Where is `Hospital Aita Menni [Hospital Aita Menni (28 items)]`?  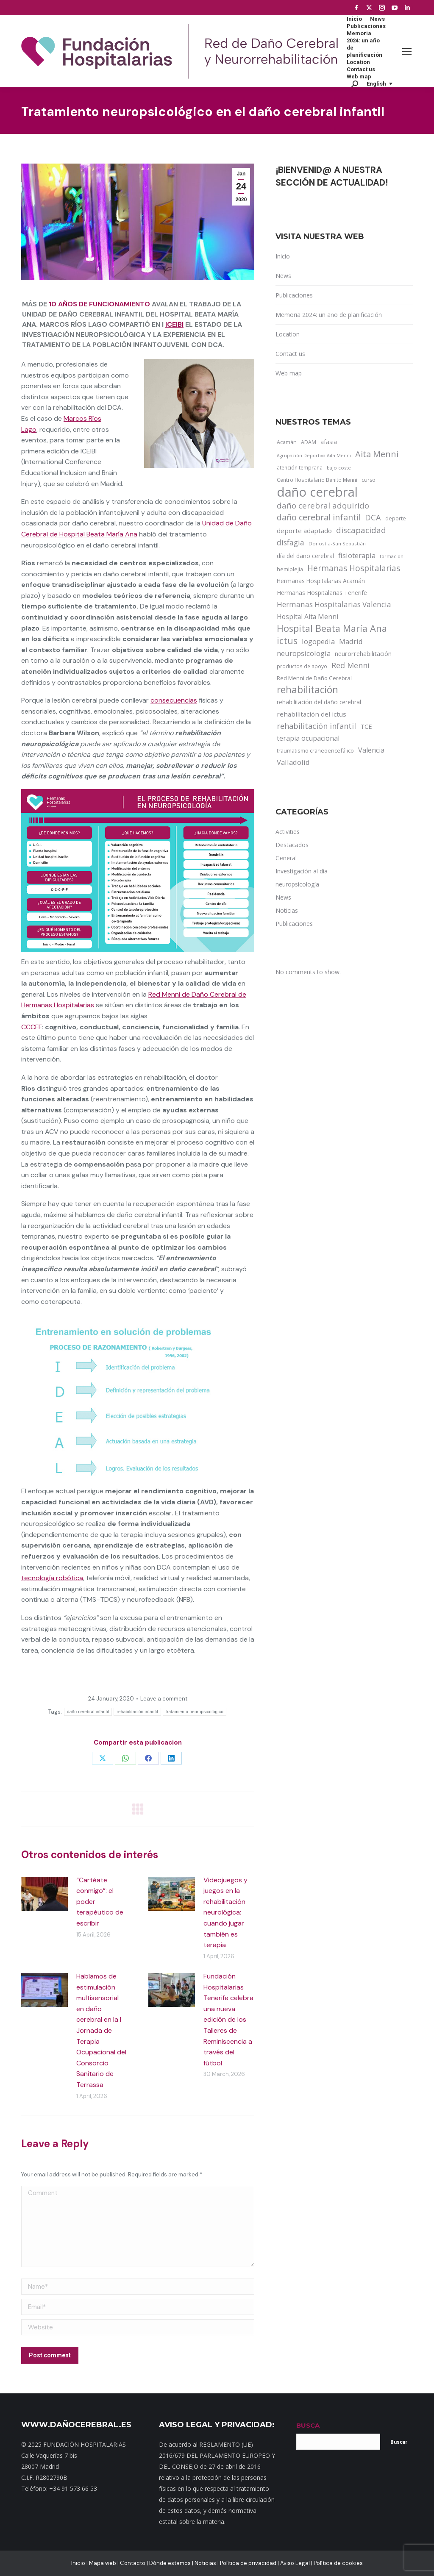
Hospital Aita Menni [Hospital Aita Menni (28 items)] is located at coordinates (307, 616).